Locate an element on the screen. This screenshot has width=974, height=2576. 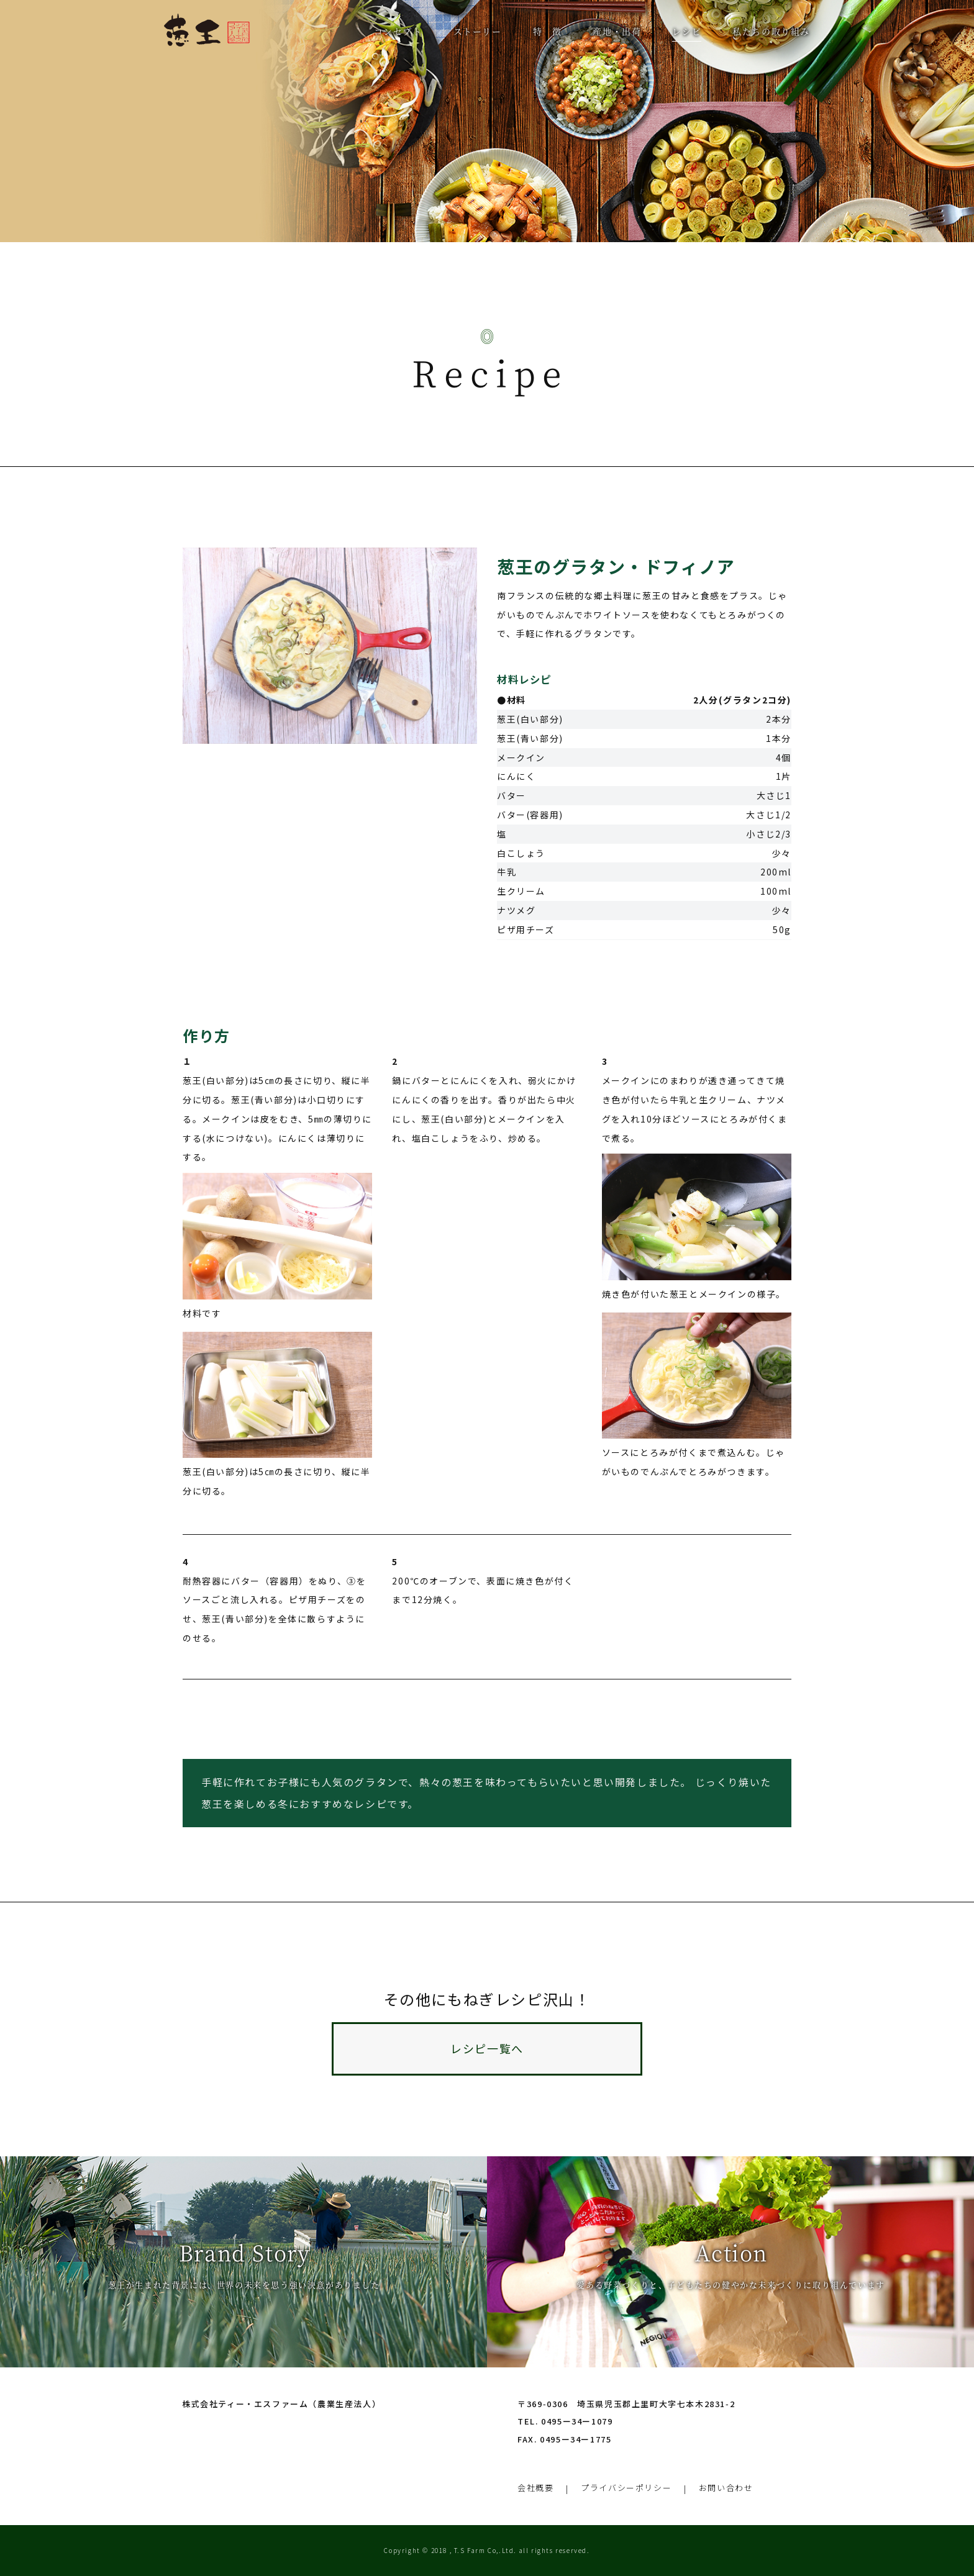
会社概要 is located at coordinates (535, 2487).